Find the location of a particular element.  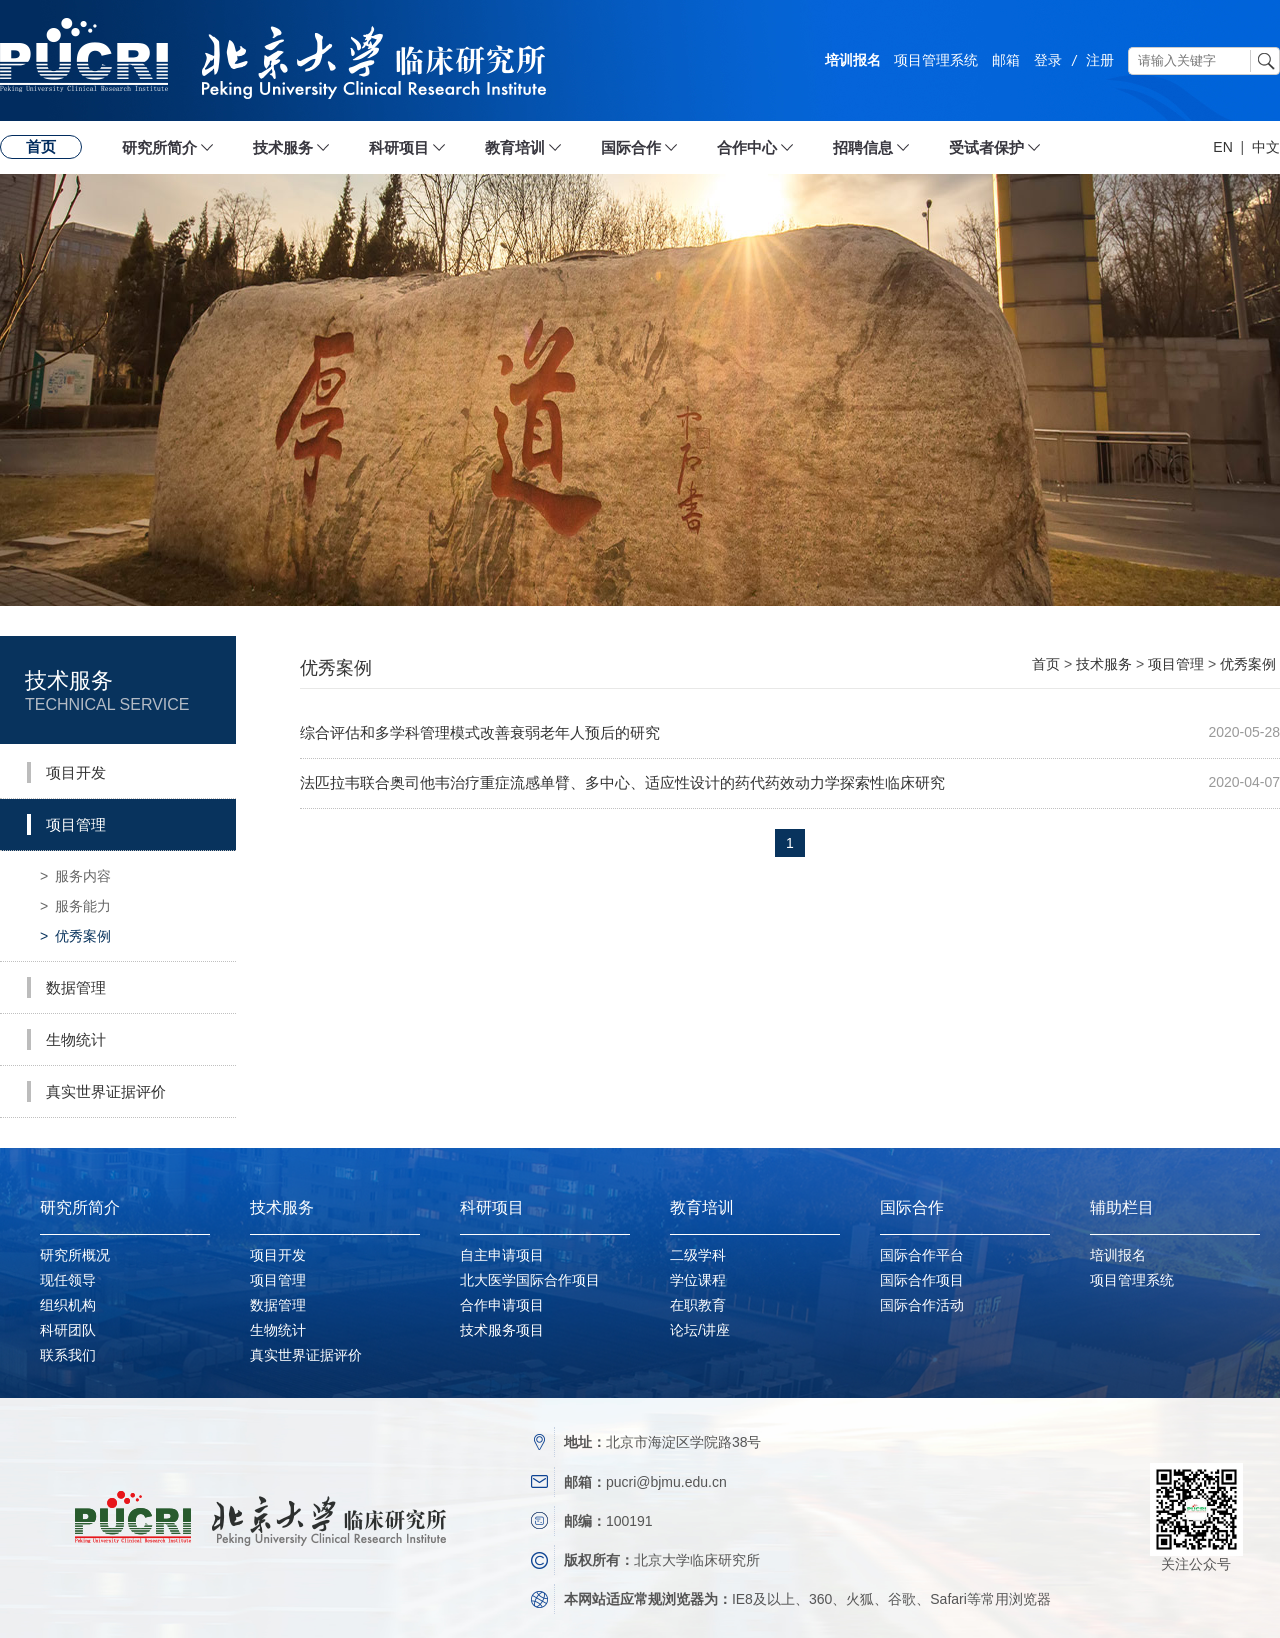

学位课程 is located at coordinates (698, 1280).